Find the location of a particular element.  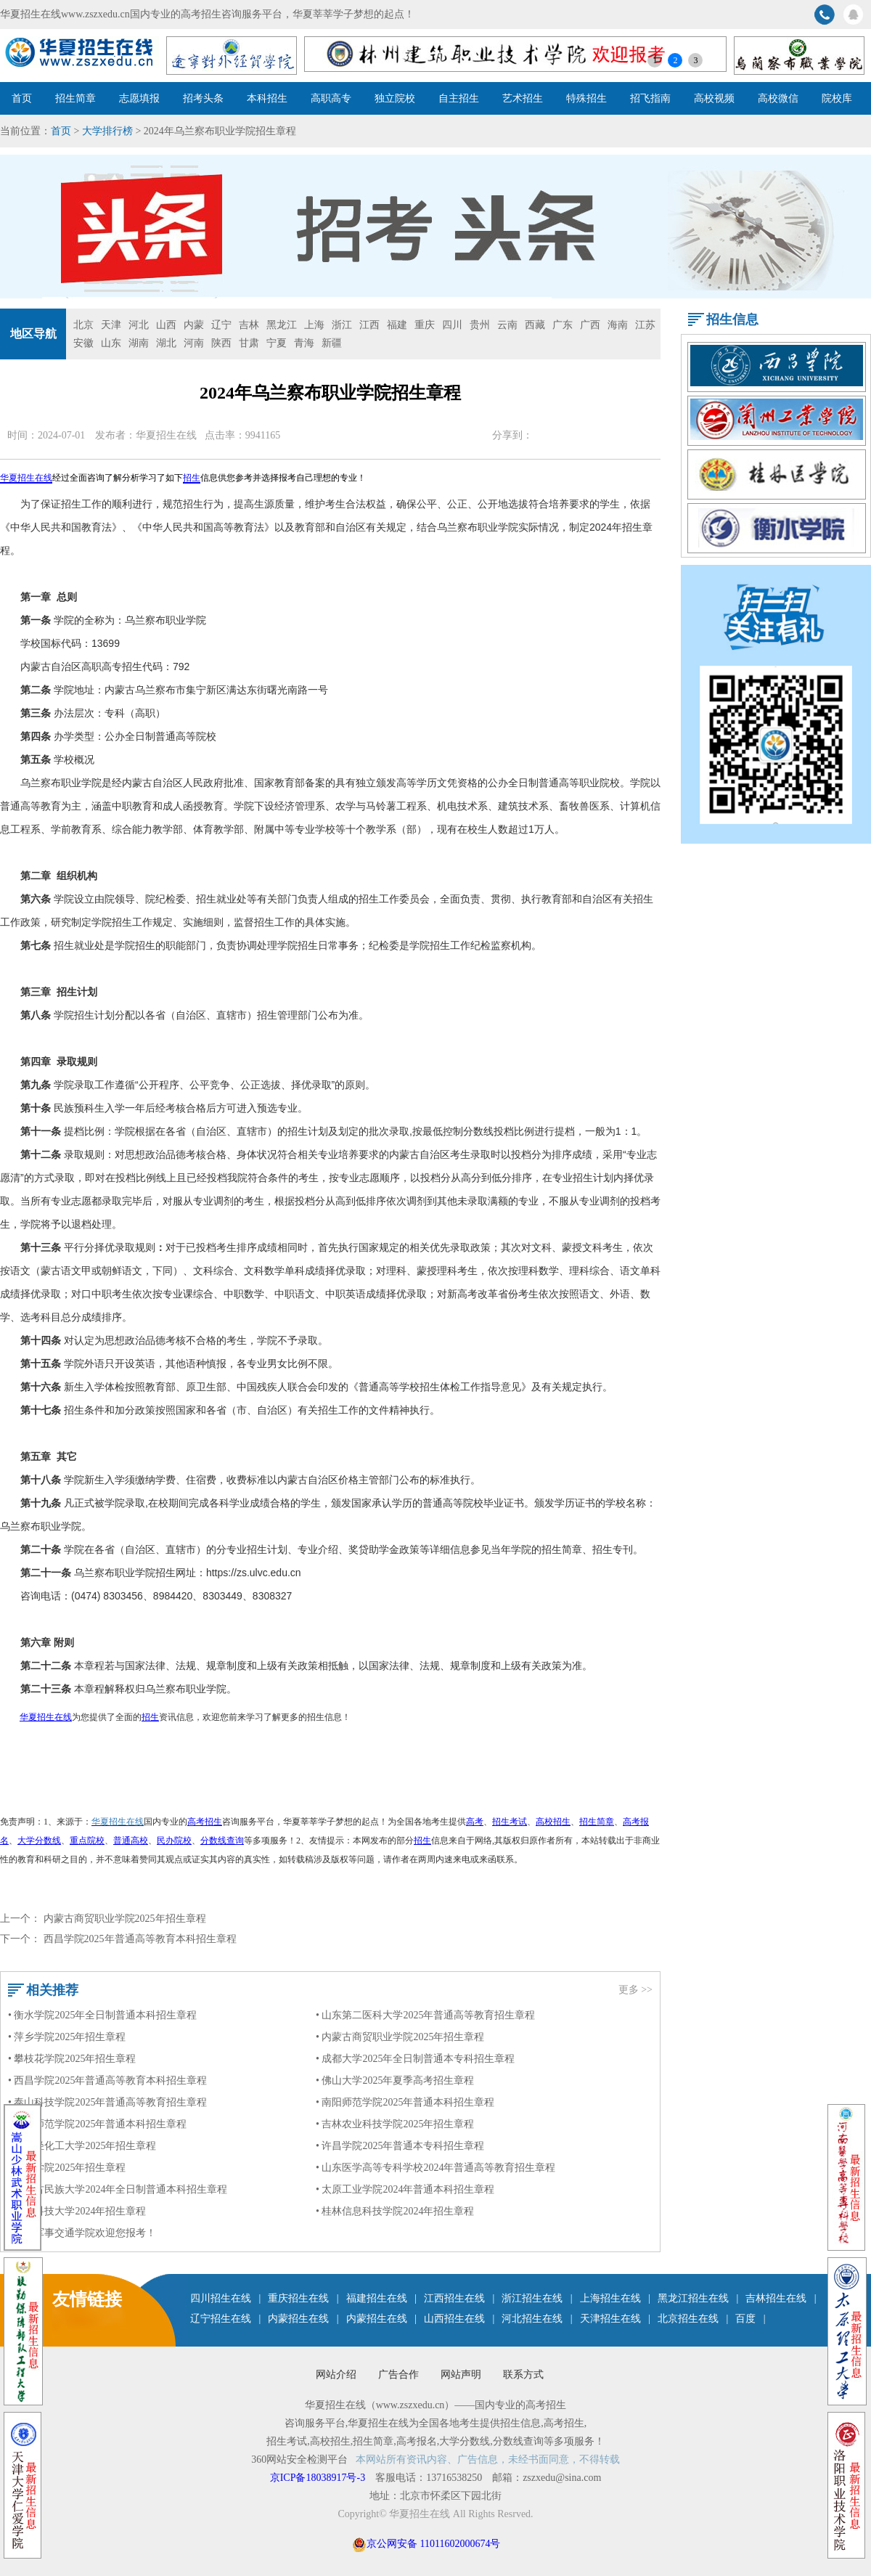

重庆 is located at coordinates (424, 324).